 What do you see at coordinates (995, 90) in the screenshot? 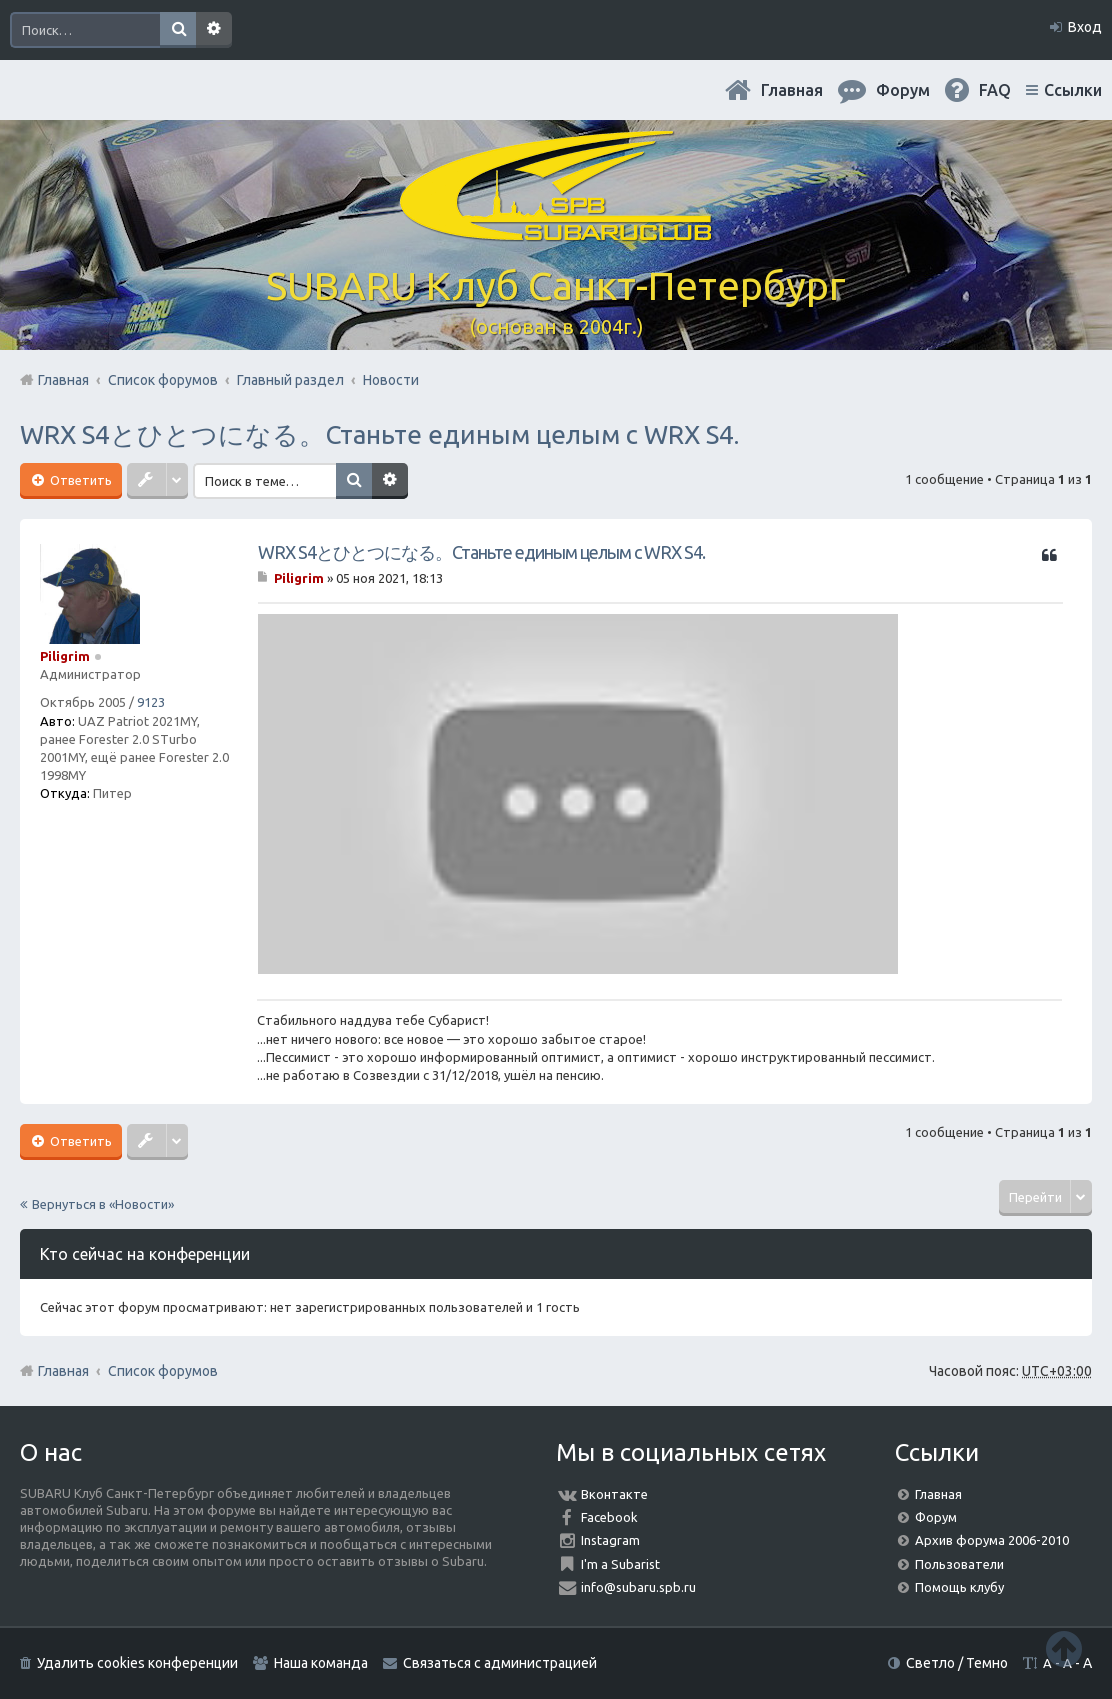
I see `FAQ [menuitem]` at bounding box center [995, 90].